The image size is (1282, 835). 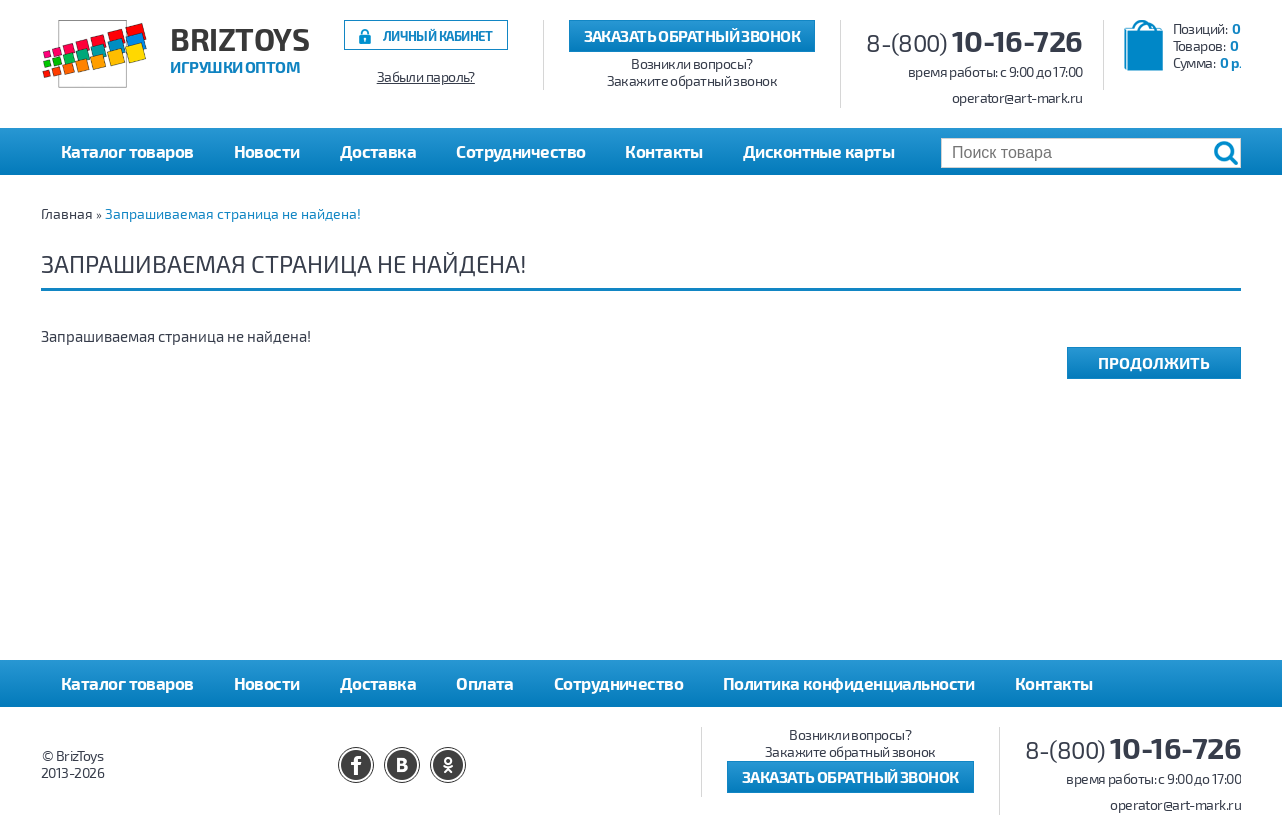 What do you see at coordinates (438, 35) in the screenshot?
I see `Личный кабинет` at bounding box center [438, 35].